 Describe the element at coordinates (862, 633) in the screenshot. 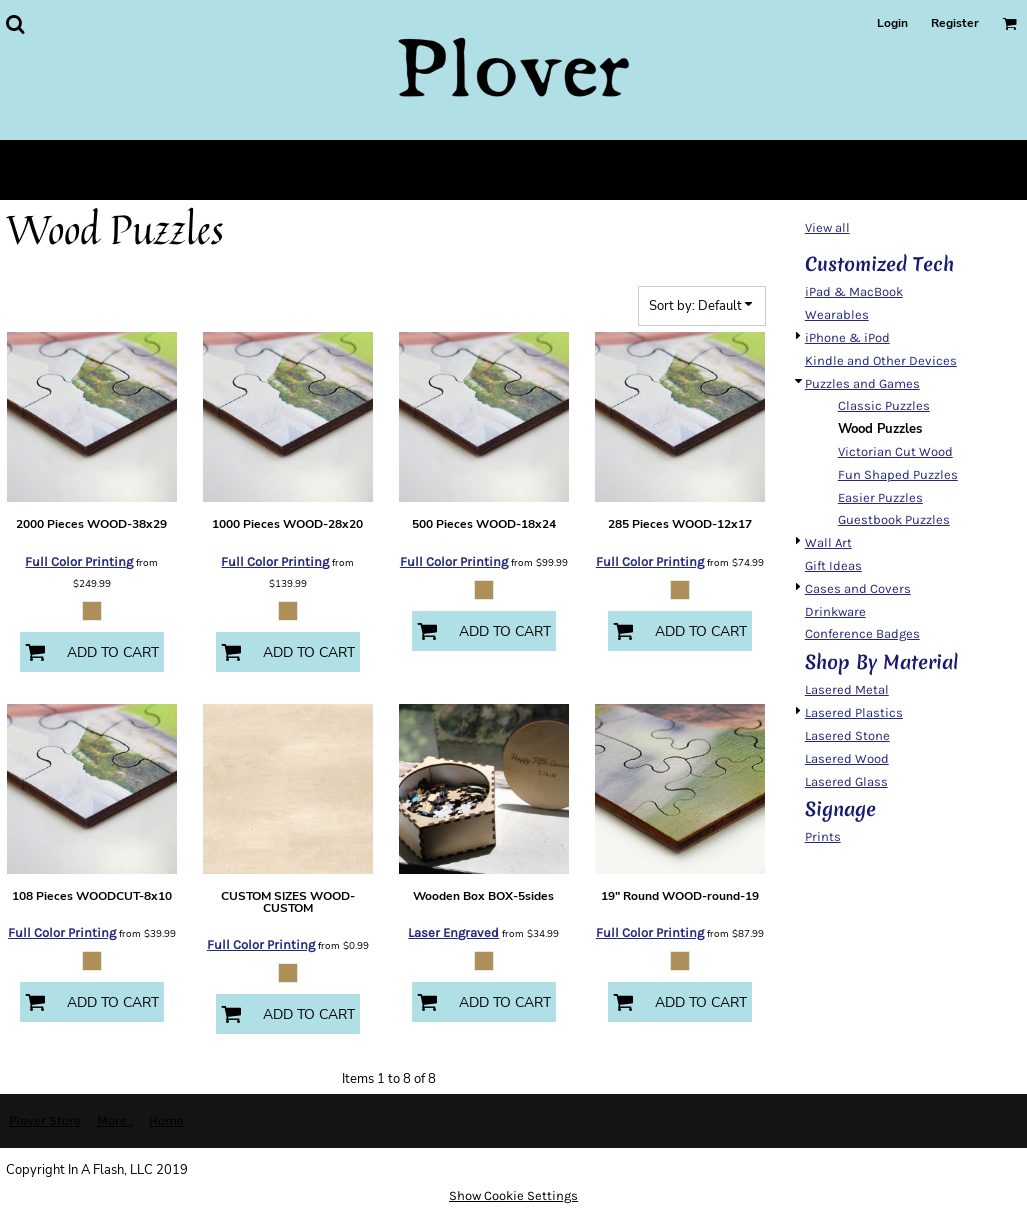

I see `Conference Badges` at that location.